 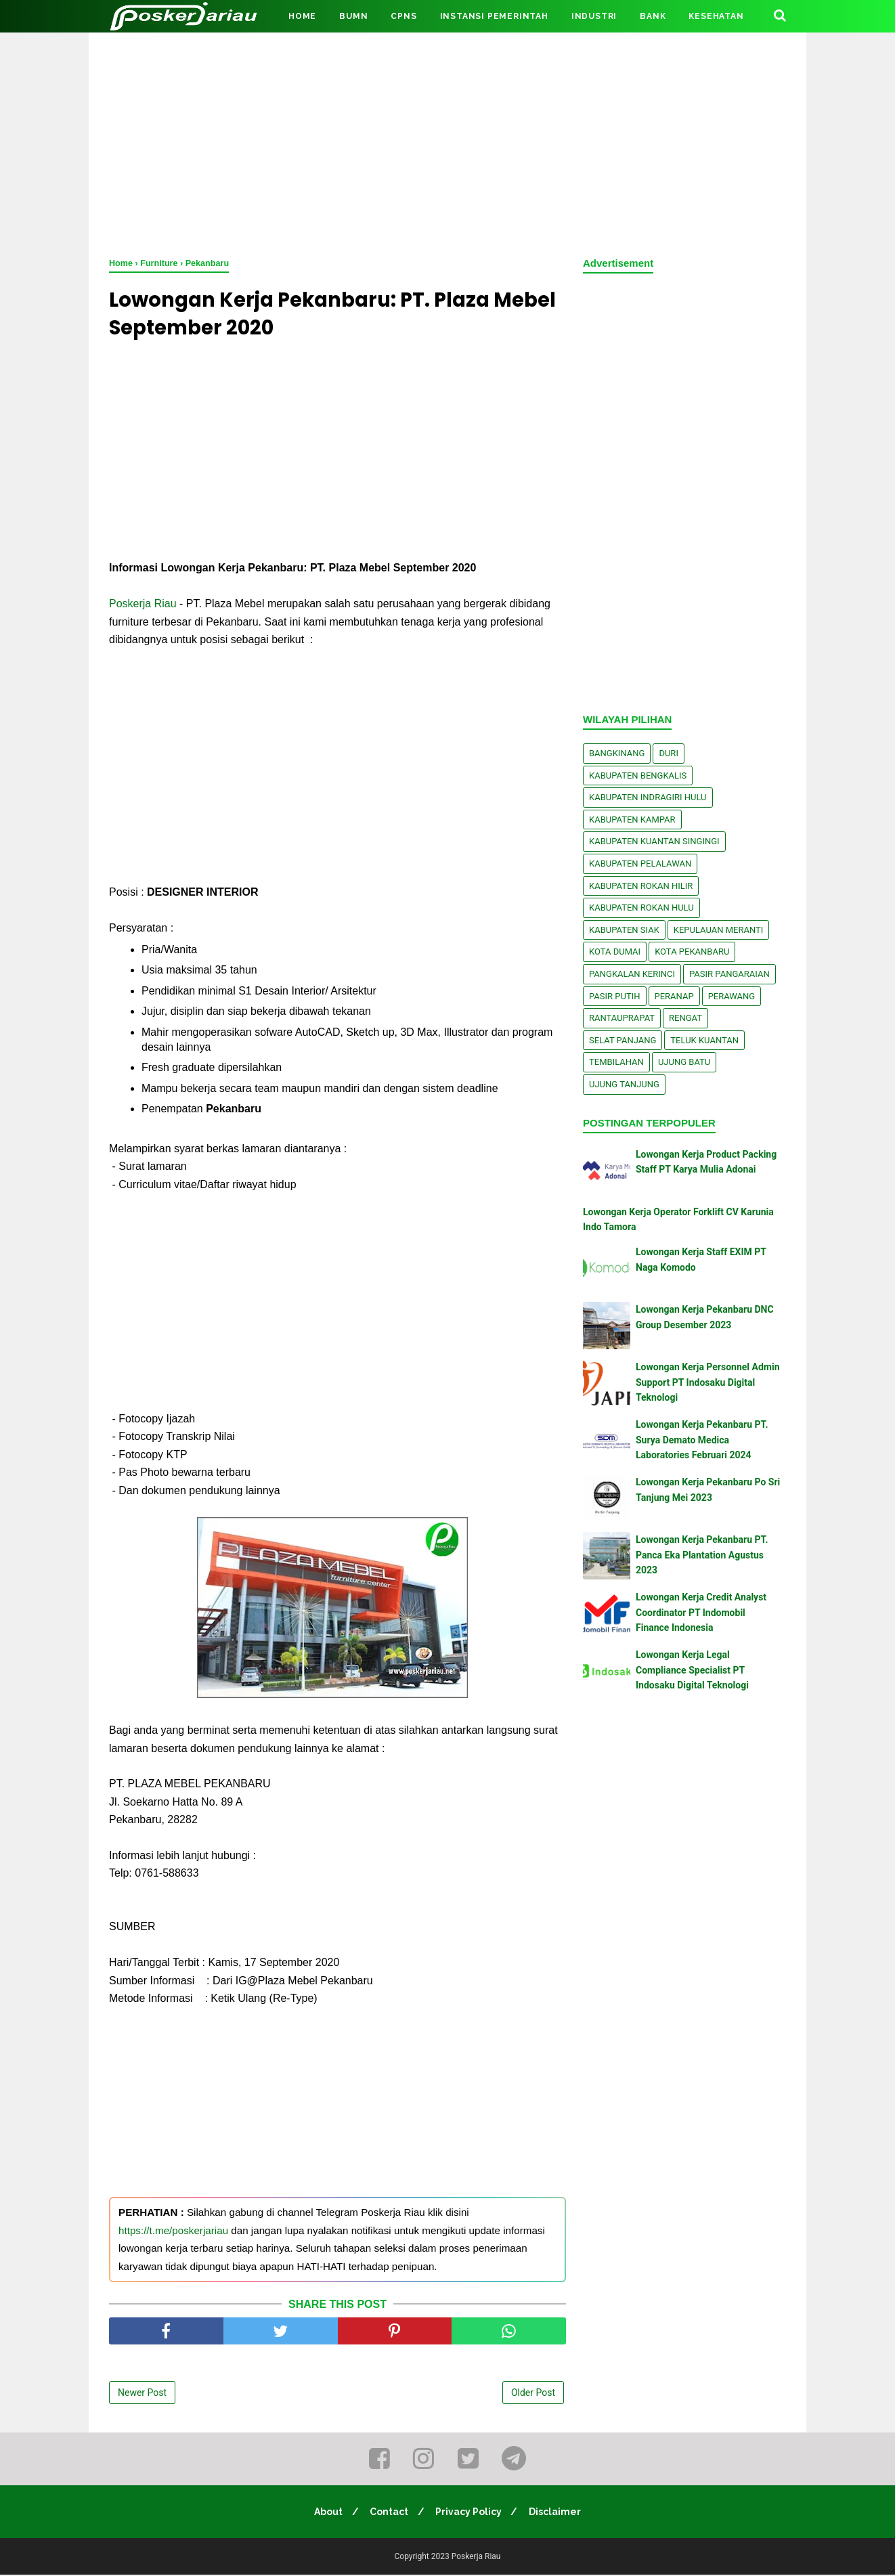 I want to click on Poskerja Riau, so click(x=143, y=605).